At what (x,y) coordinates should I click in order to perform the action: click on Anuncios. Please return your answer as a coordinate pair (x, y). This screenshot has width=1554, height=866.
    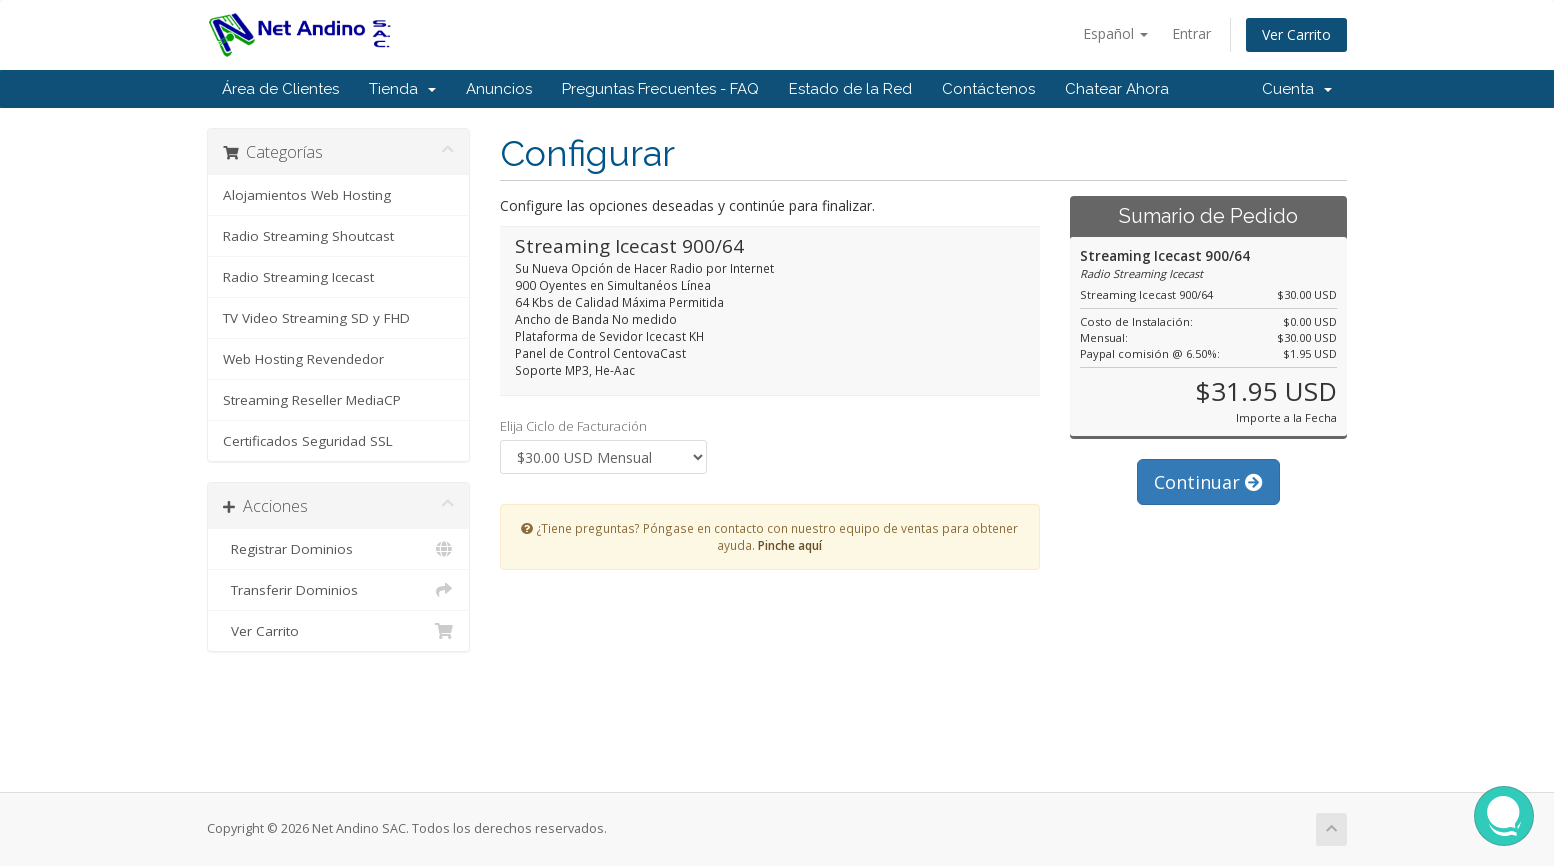
    Looking at the image, I should click on (499, 89).